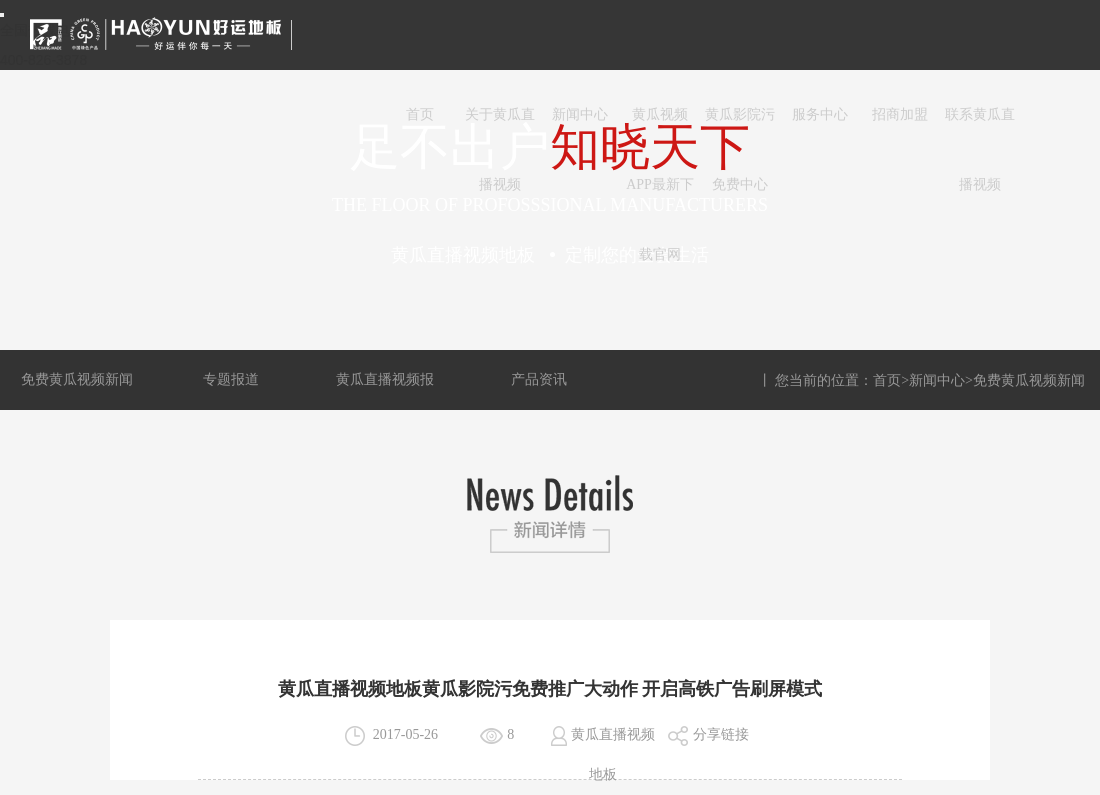 The height and width of the screenshot is (795, 1100). Describe the element at coordinates (420, 114) in the screenshot. I see `首页` at that location.